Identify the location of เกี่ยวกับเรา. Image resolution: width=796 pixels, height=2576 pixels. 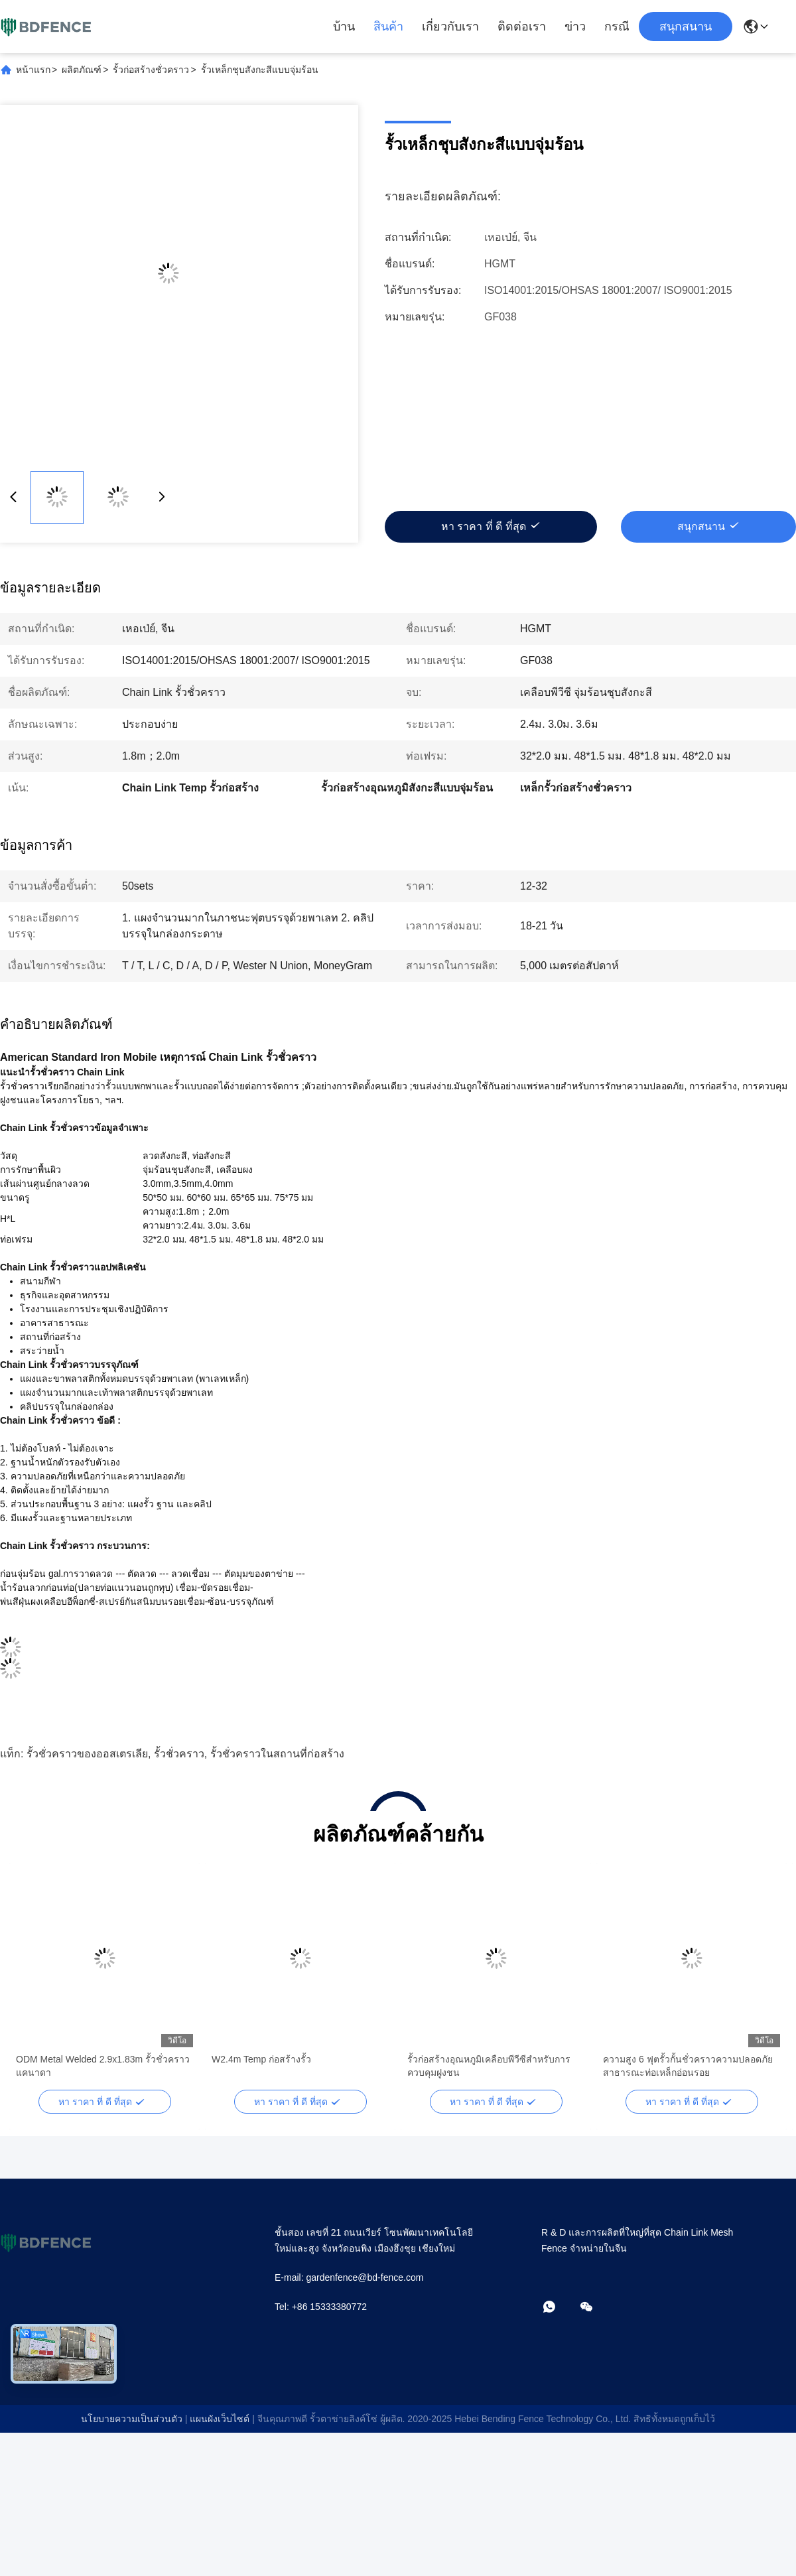
(450, 26).